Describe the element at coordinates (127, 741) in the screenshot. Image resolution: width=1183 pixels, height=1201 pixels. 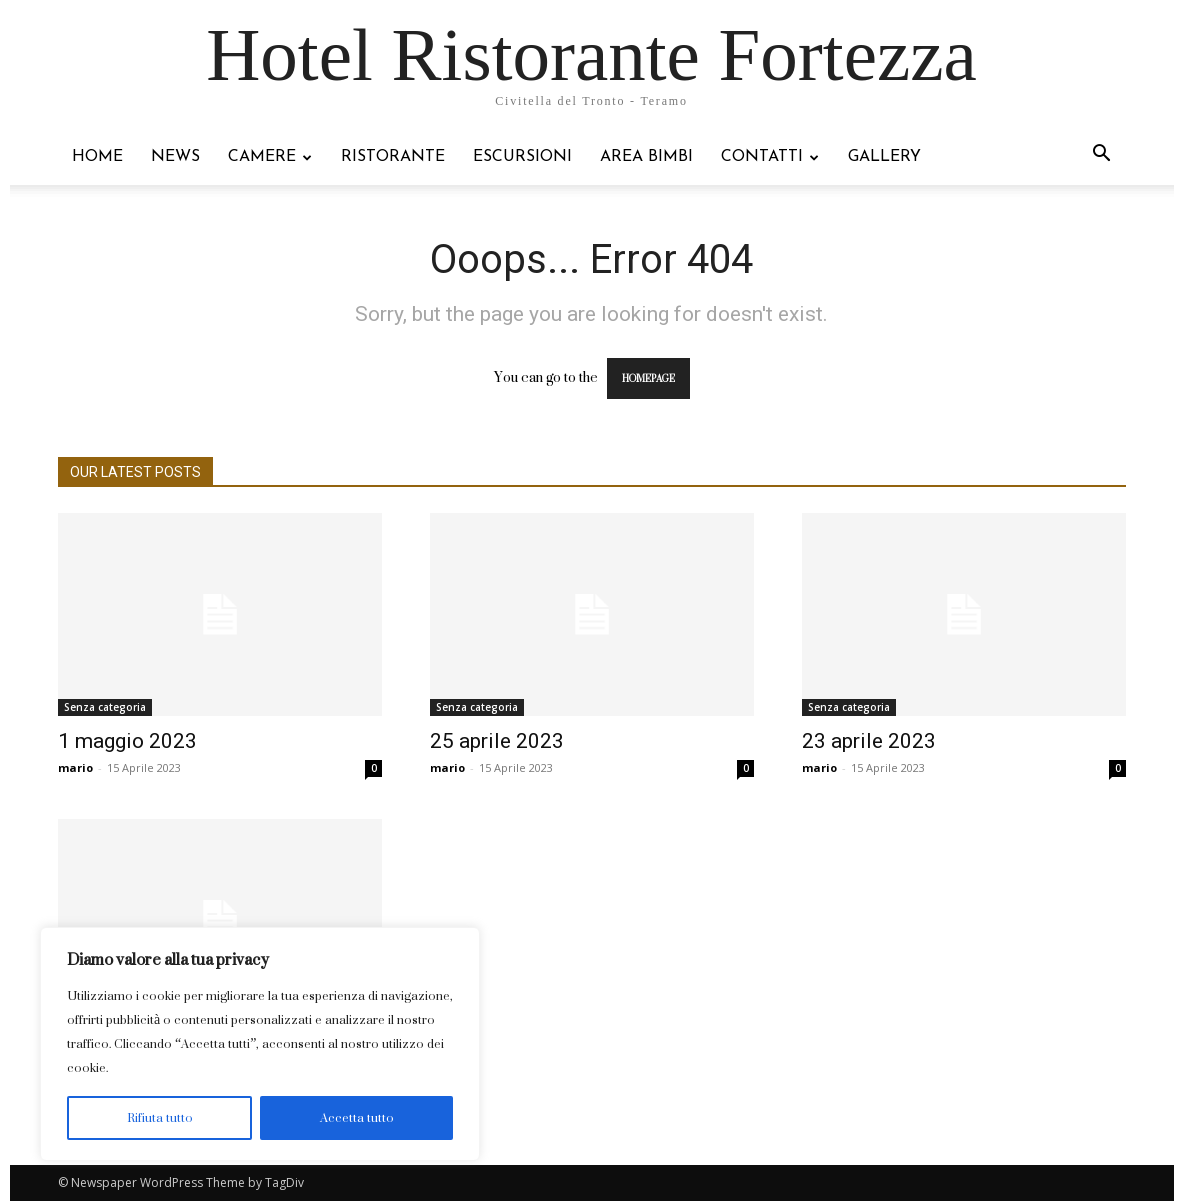
I see `1 maggio 2023` at that location.